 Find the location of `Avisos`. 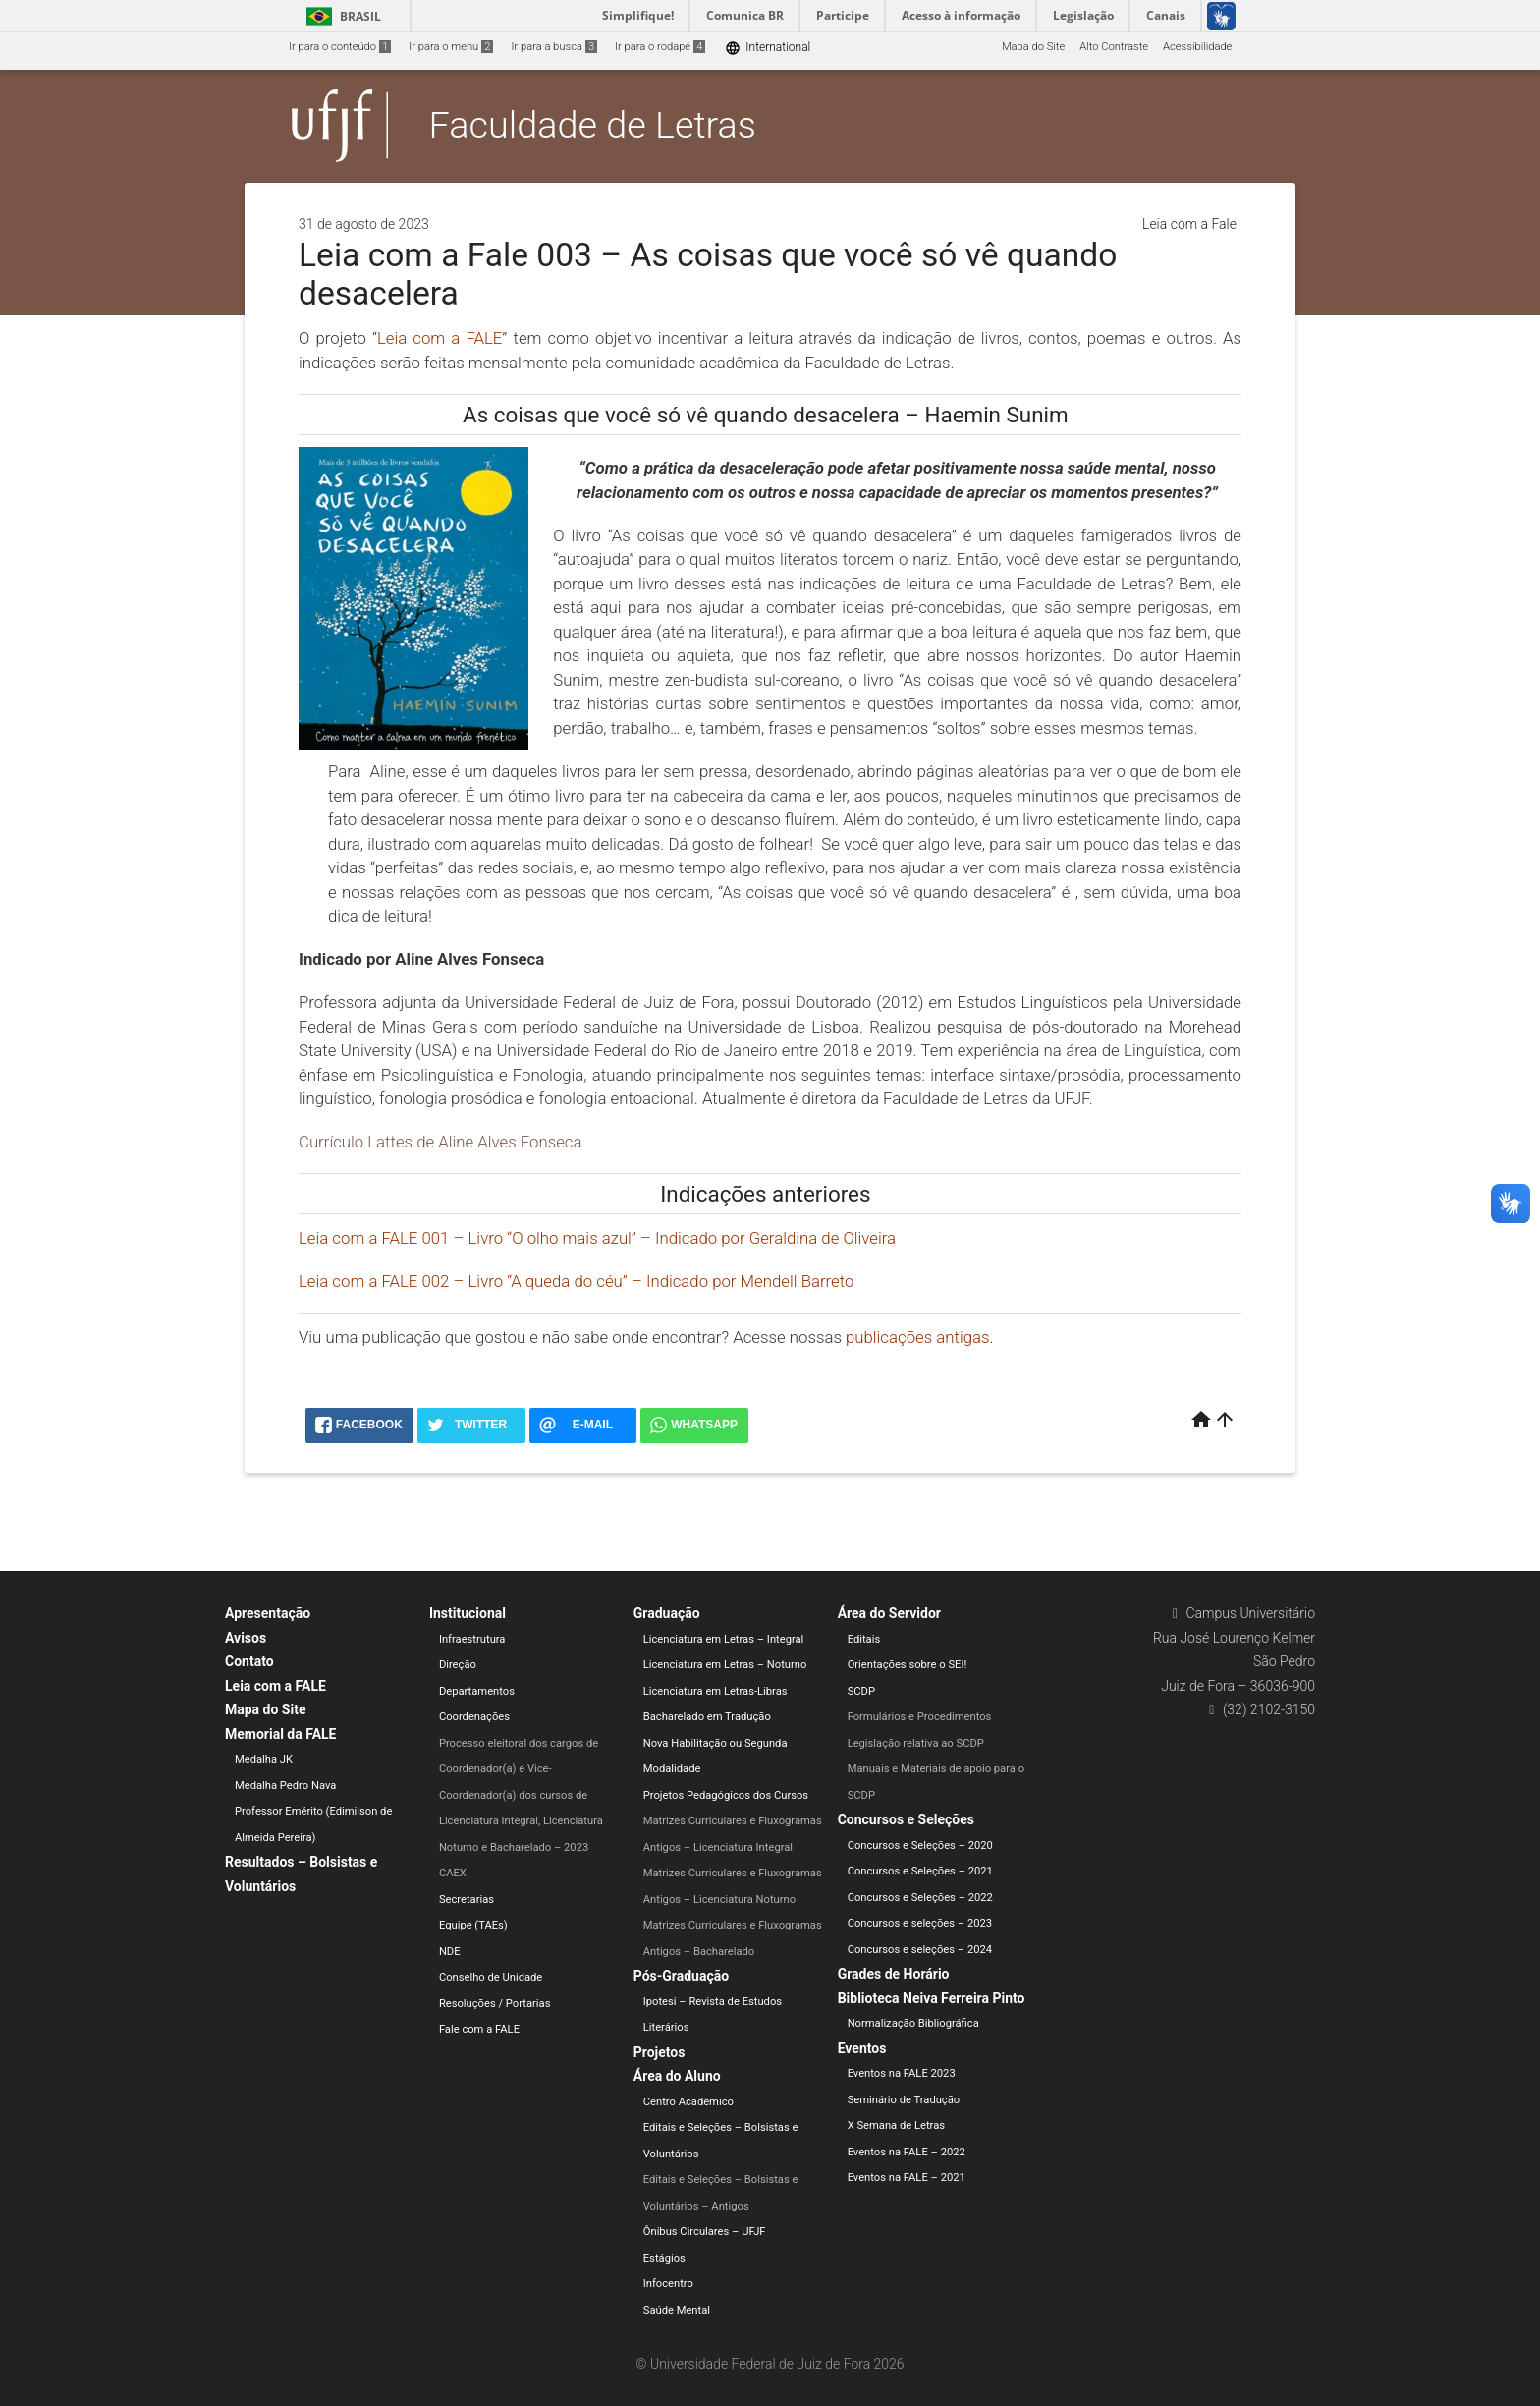

Avisos is located at coordinates (245, 1638).